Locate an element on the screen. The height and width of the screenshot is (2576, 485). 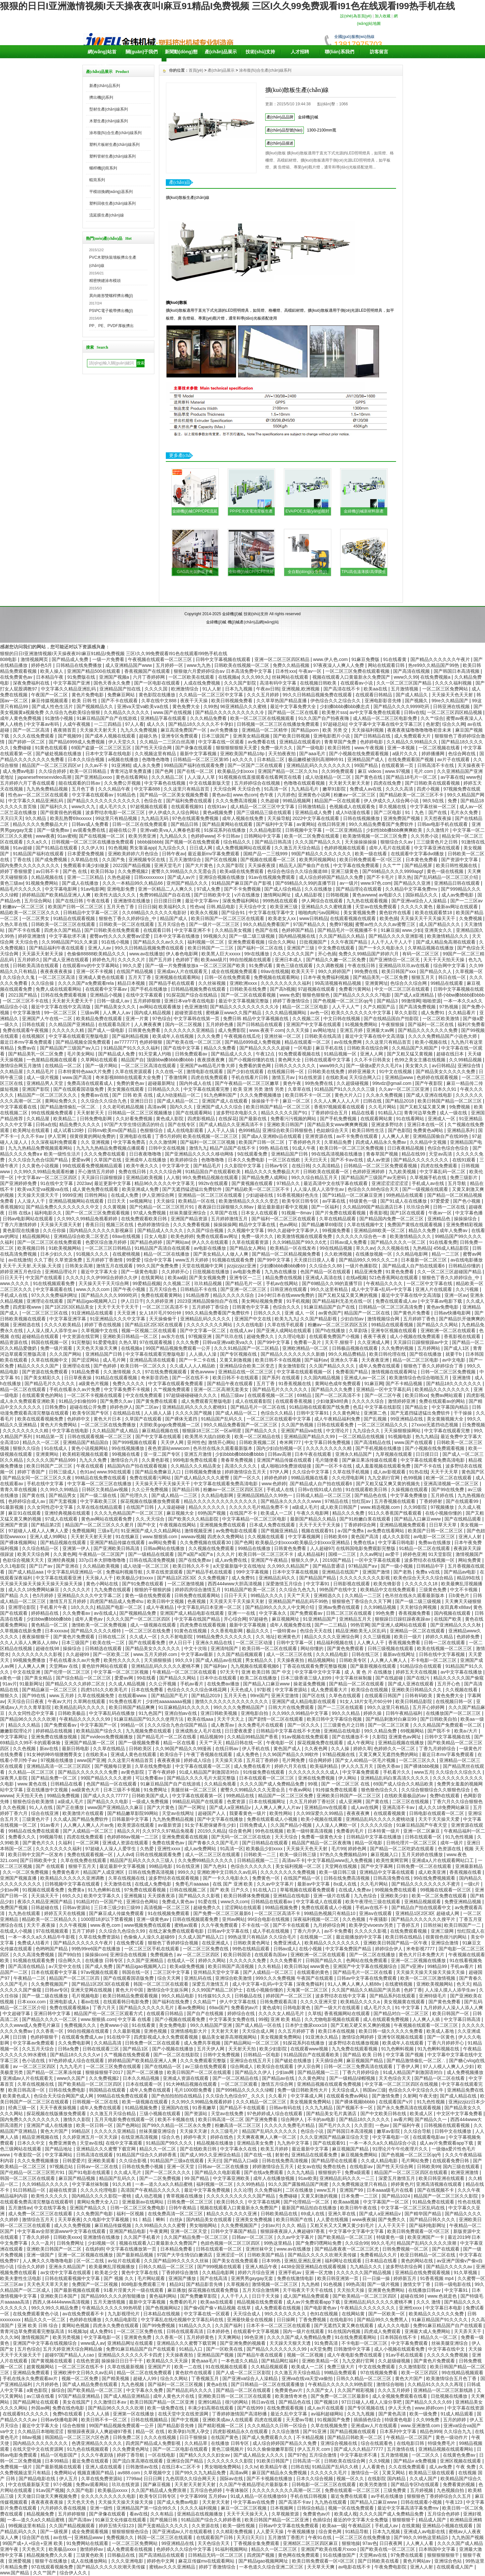
久久免费福利 is located at coordinates (268, 2190).